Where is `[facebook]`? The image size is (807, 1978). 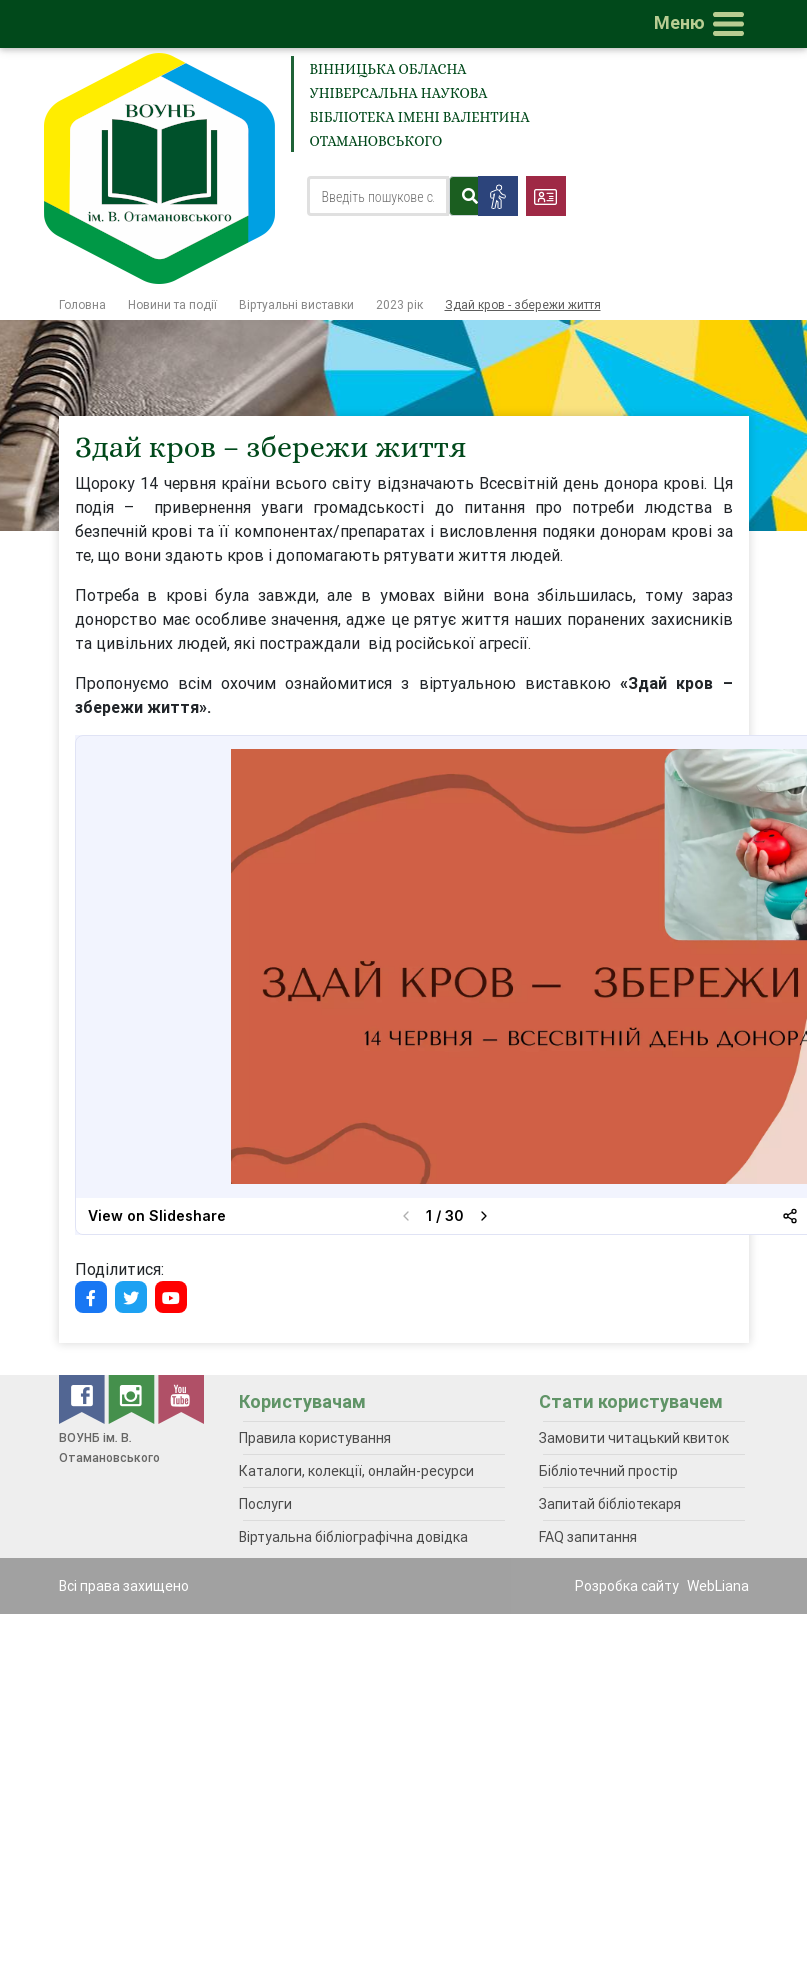
[facebook] is located at coordinates (83, 1398).